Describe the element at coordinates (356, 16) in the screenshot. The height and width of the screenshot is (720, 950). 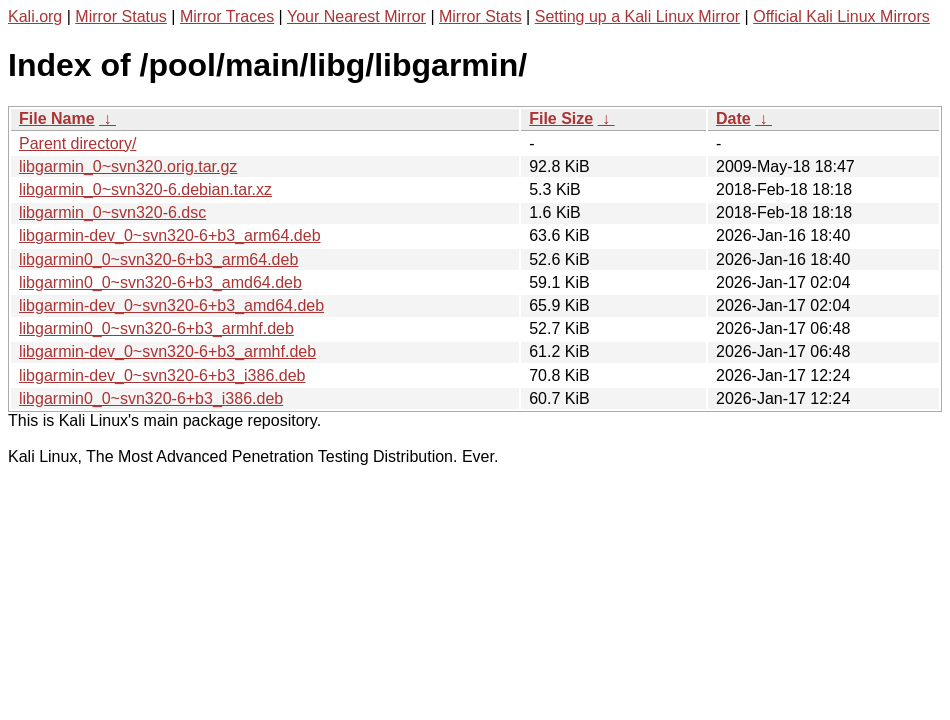
I see `Your Nearest Mirror` at that location.